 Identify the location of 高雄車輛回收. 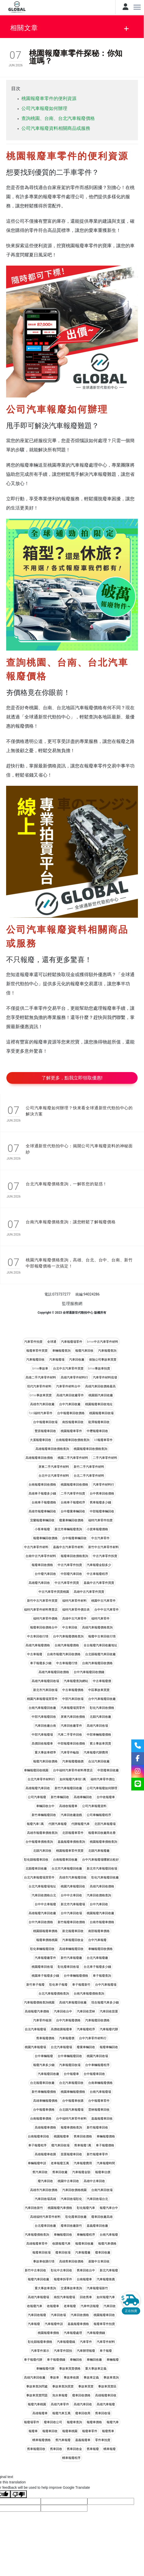
(83, 1797).